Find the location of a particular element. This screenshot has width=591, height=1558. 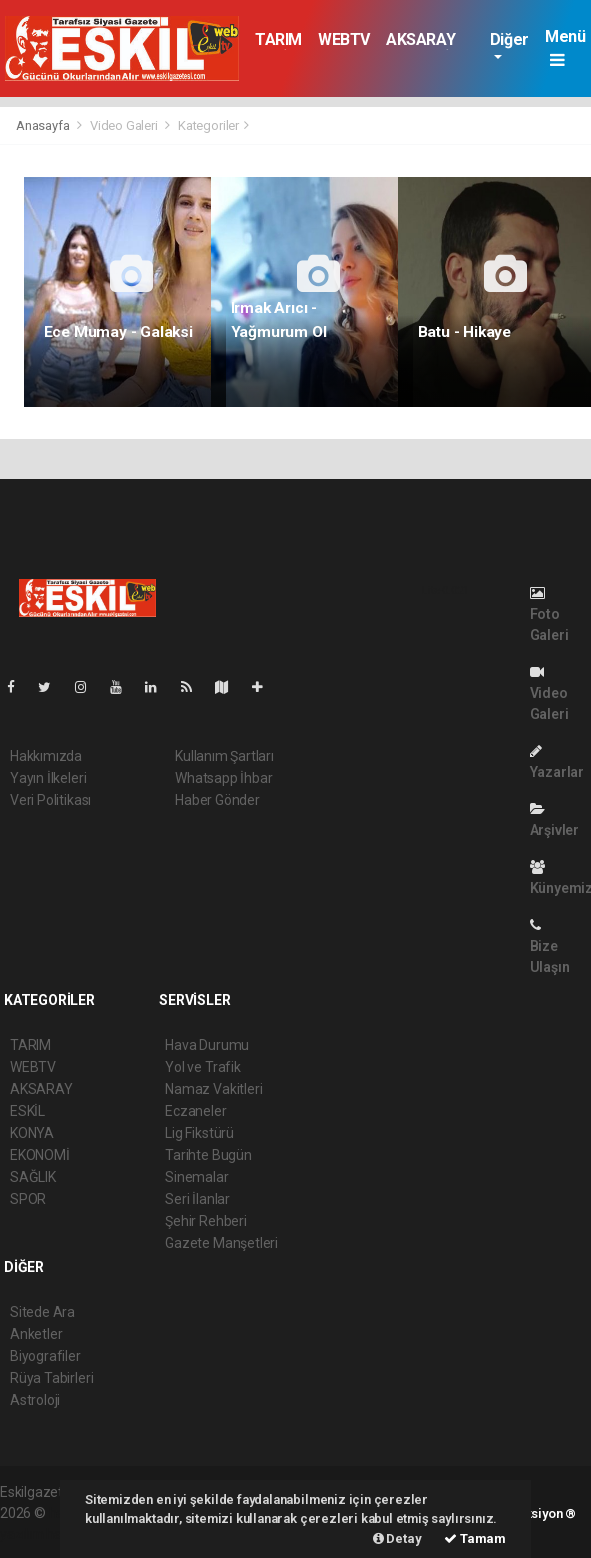

Sinemalar is located at coordinates (196, 1177).